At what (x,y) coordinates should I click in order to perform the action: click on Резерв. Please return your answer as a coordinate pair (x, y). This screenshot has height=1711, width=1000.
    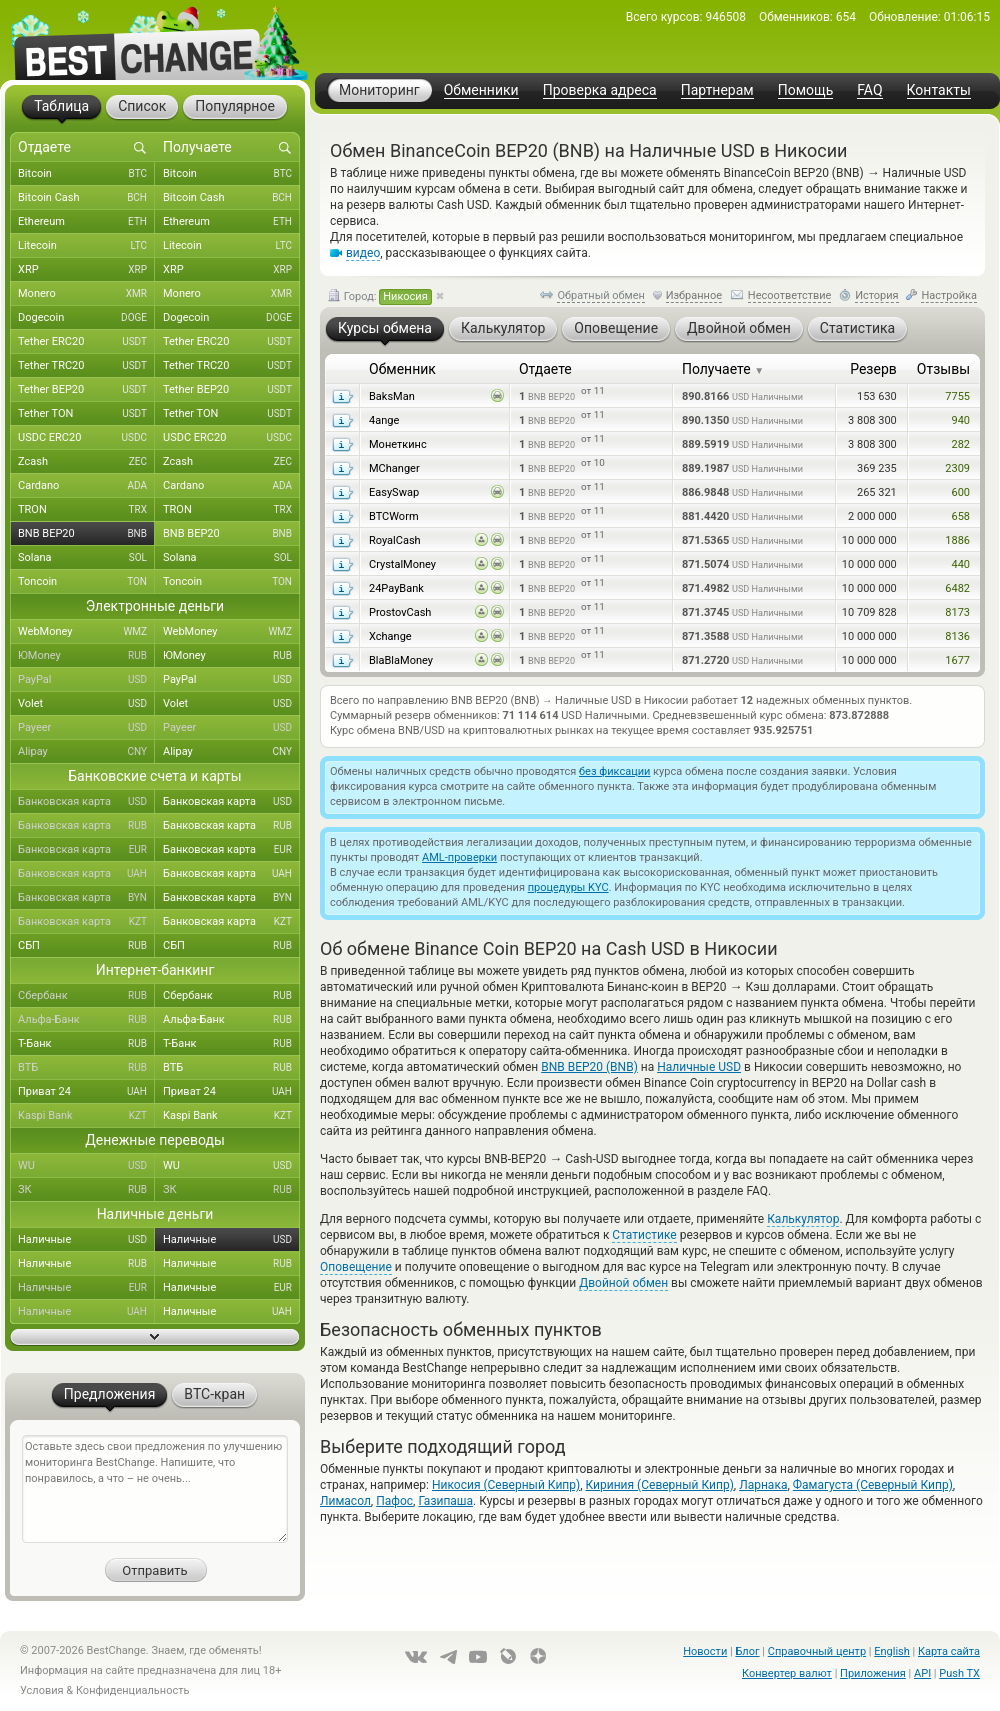
    Looking at the image, I should click on (873, 369).